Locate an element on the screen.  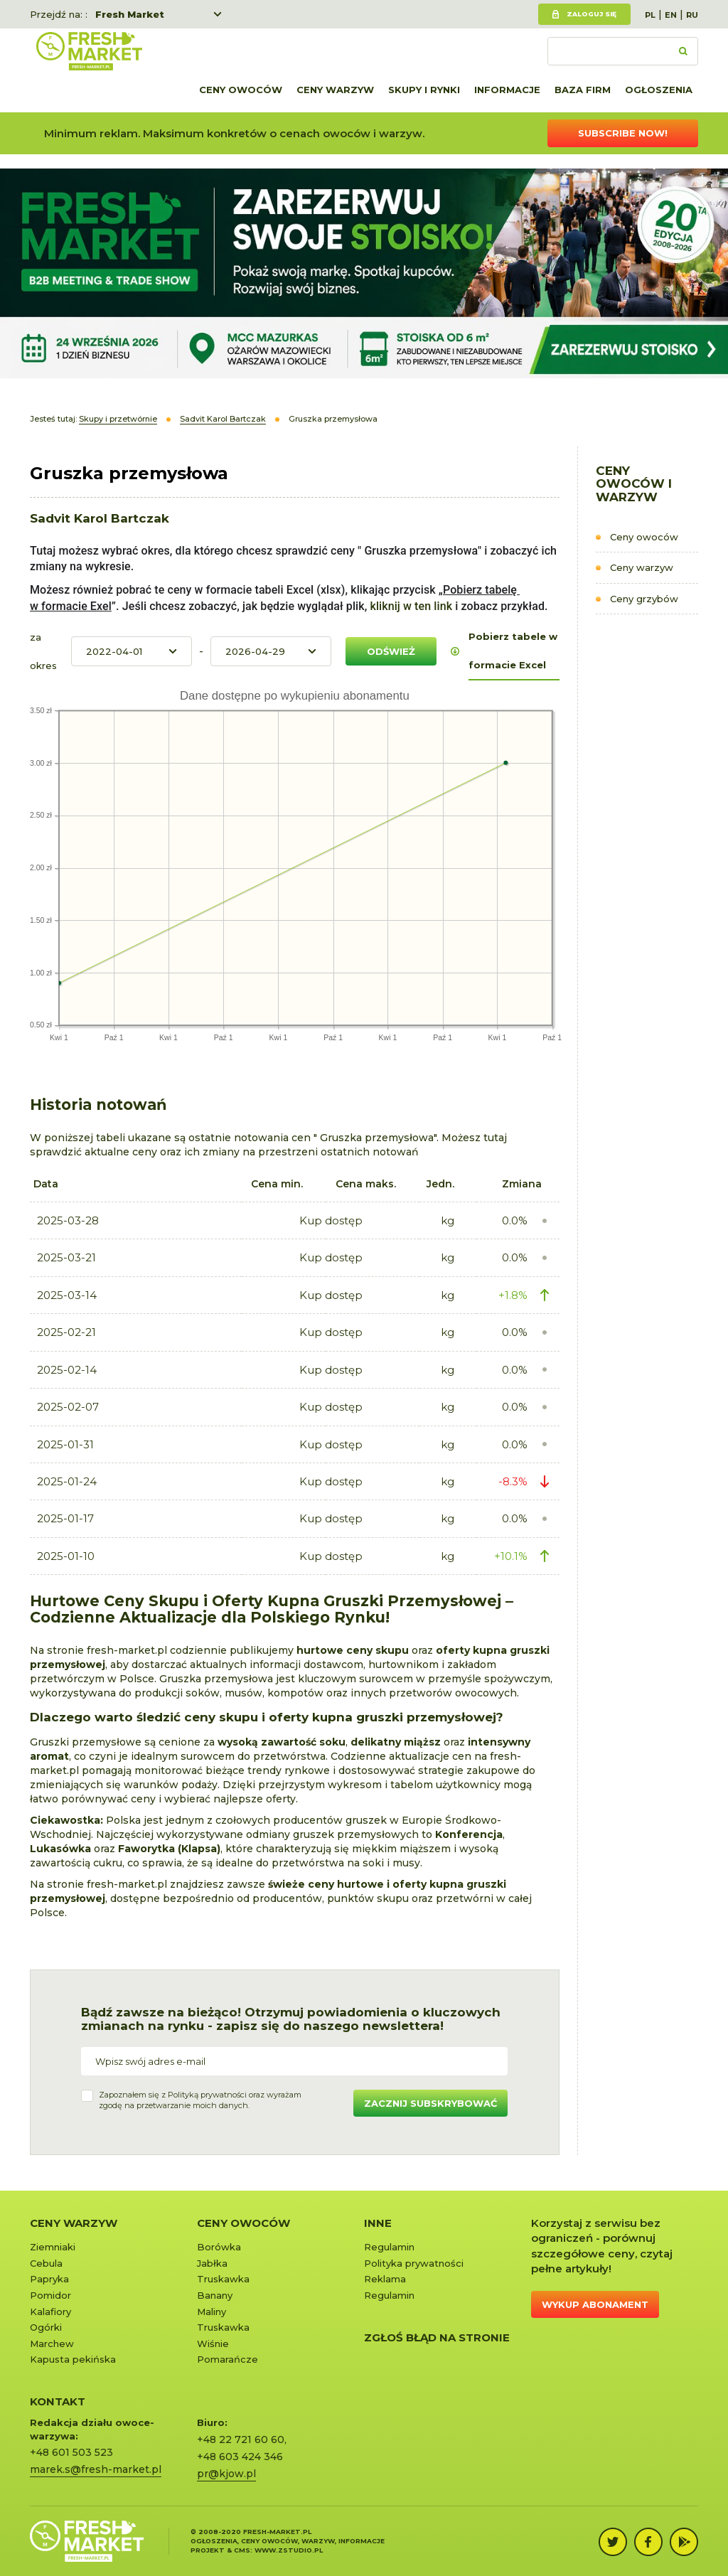
+48 601 503 523 is located at coordinates (71, 2452).